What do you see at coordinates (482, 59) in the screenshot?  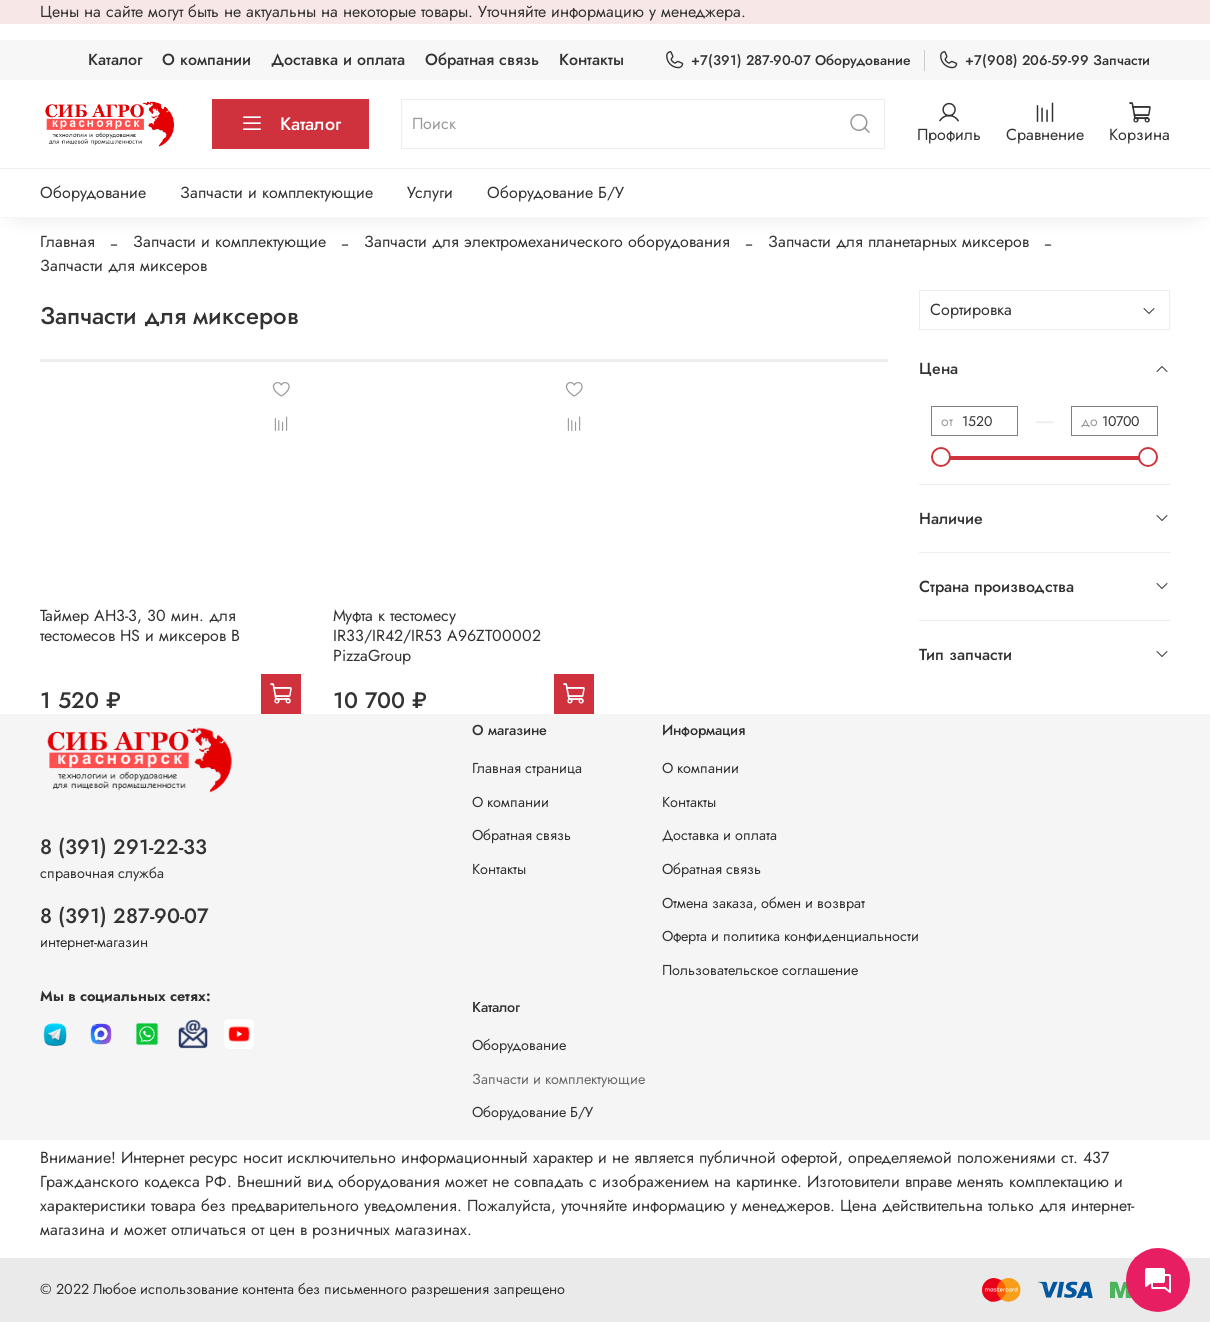 I see `Обратная связь` at bounding box center [482, 59].